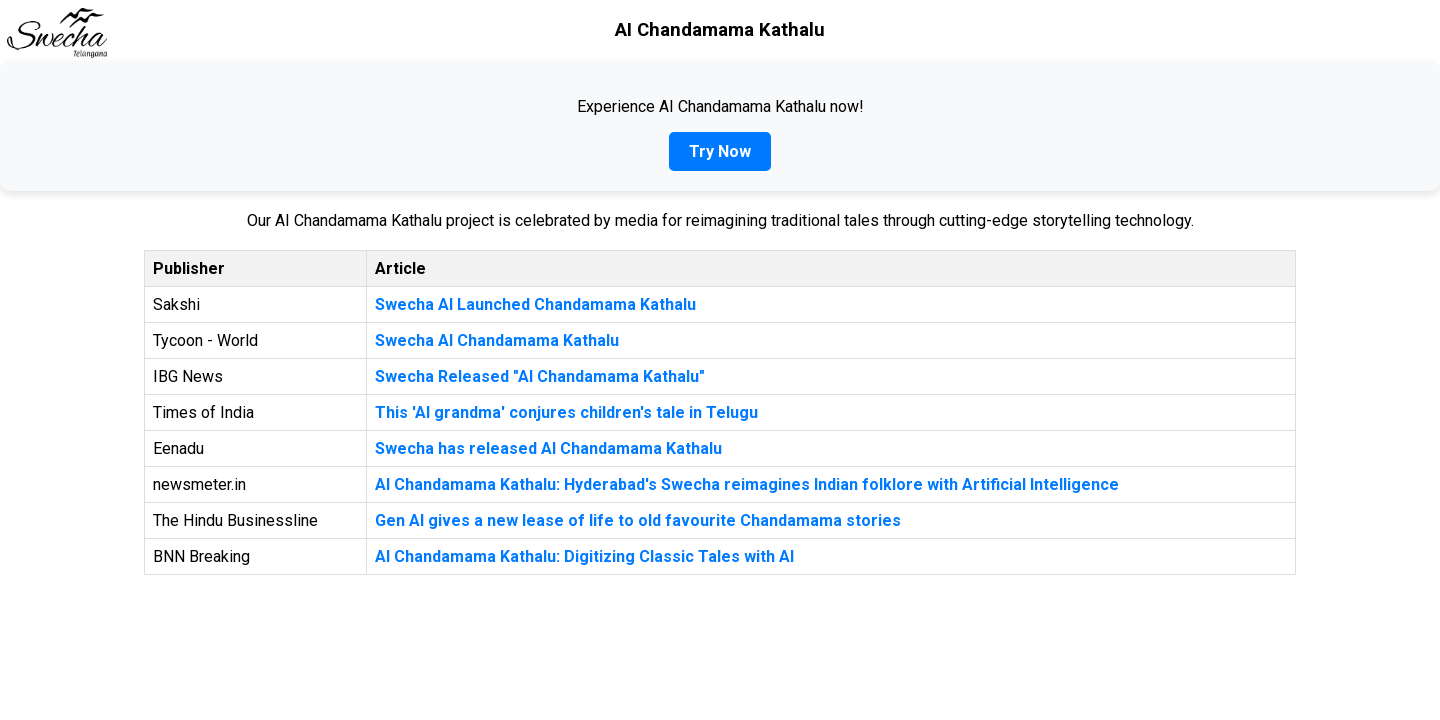  Describe the element at coordinates (540, 376) in the screenshot. I see `Swecha Released "AI Chandamama Kathalu"` at that location.